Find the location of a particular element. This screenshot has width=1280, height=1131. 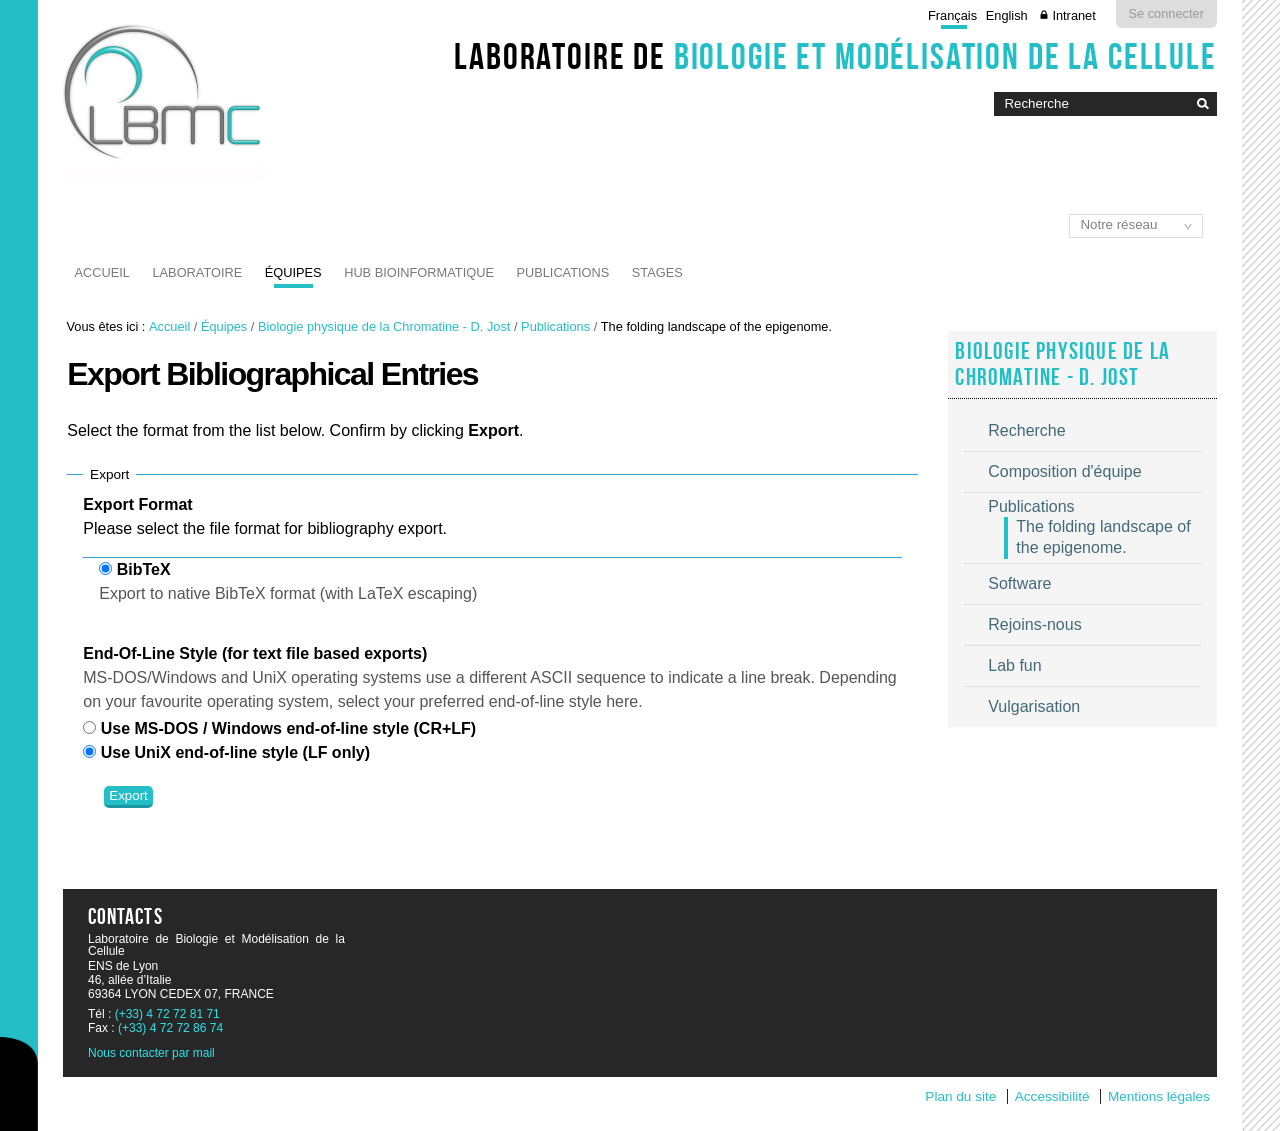

Mentions légales is located at coordinates (1159, 1096).